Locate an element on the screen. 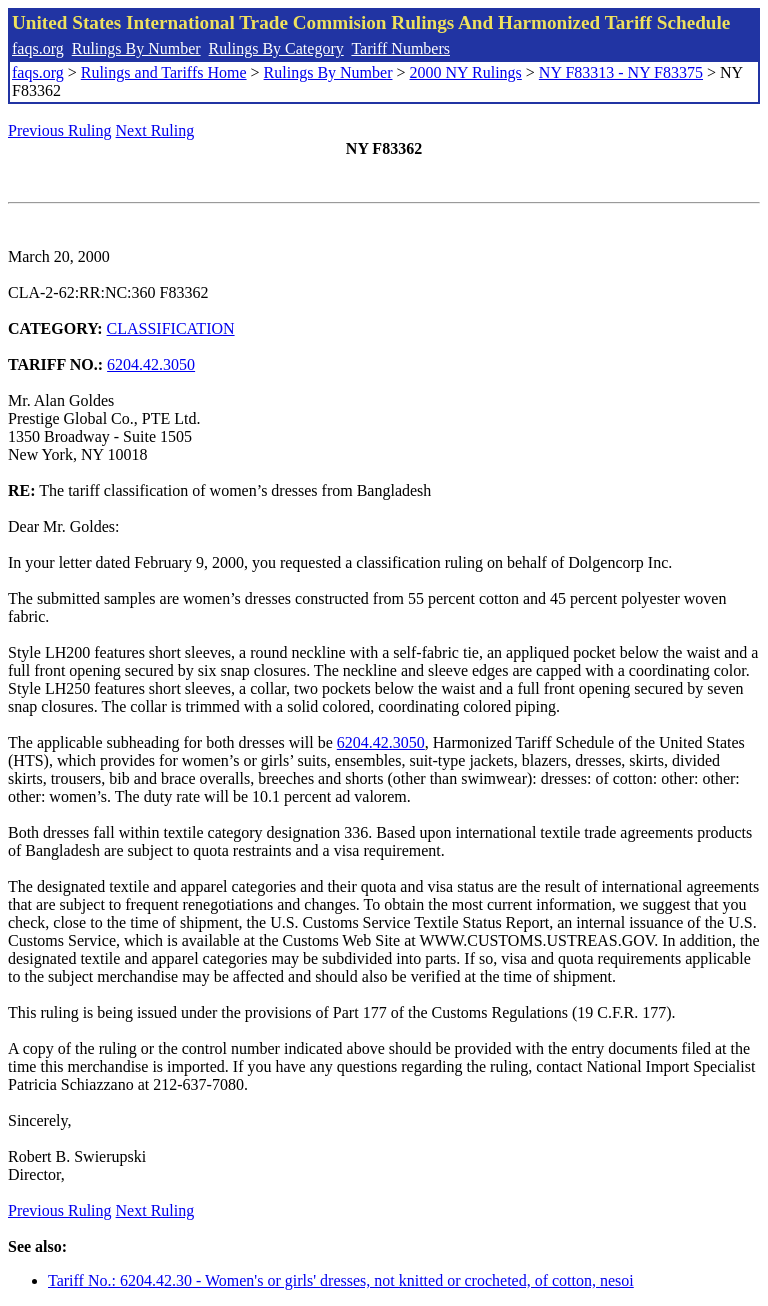 The image size is (768, 1306). 2000 NY Rulings is located at coordinates (466, 72).